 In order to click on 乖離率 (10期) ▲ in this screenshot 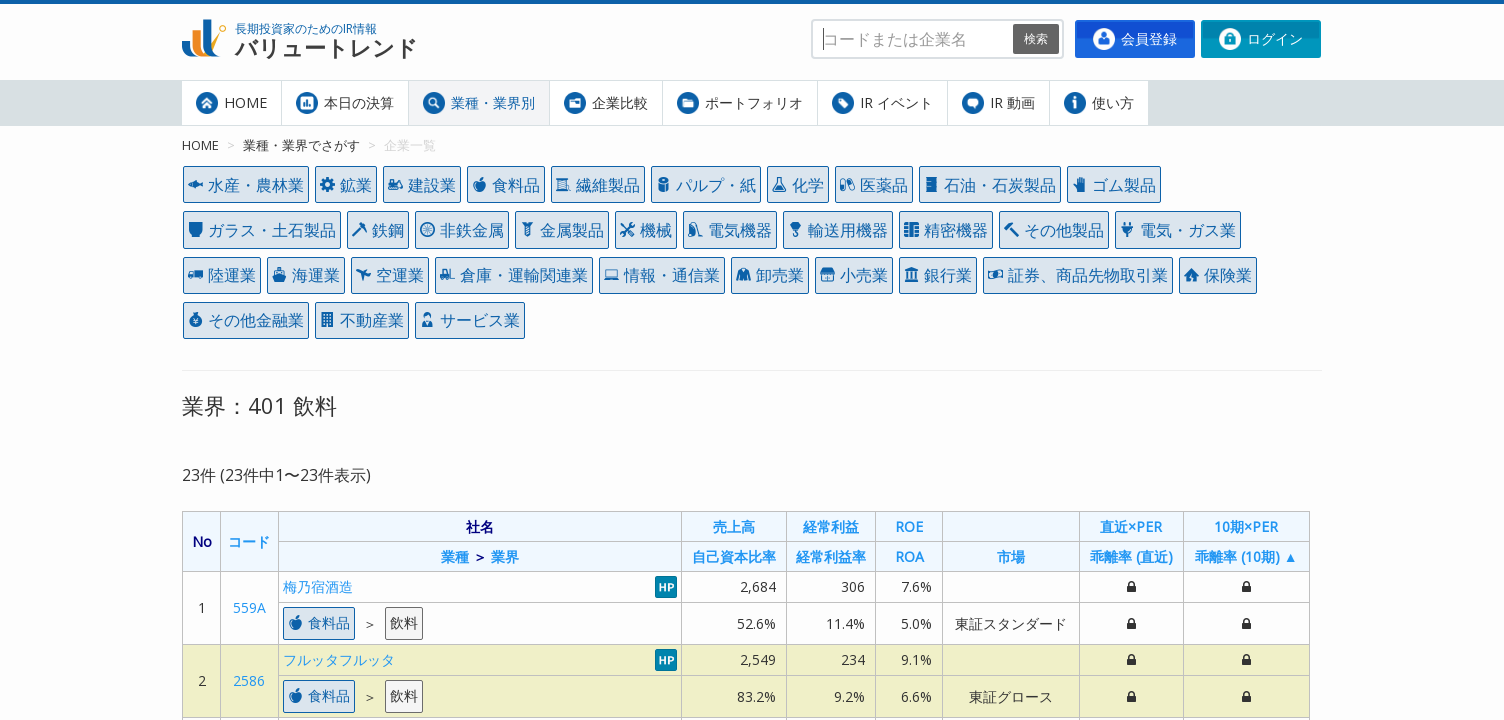, I will do `click(1246, 556)`.